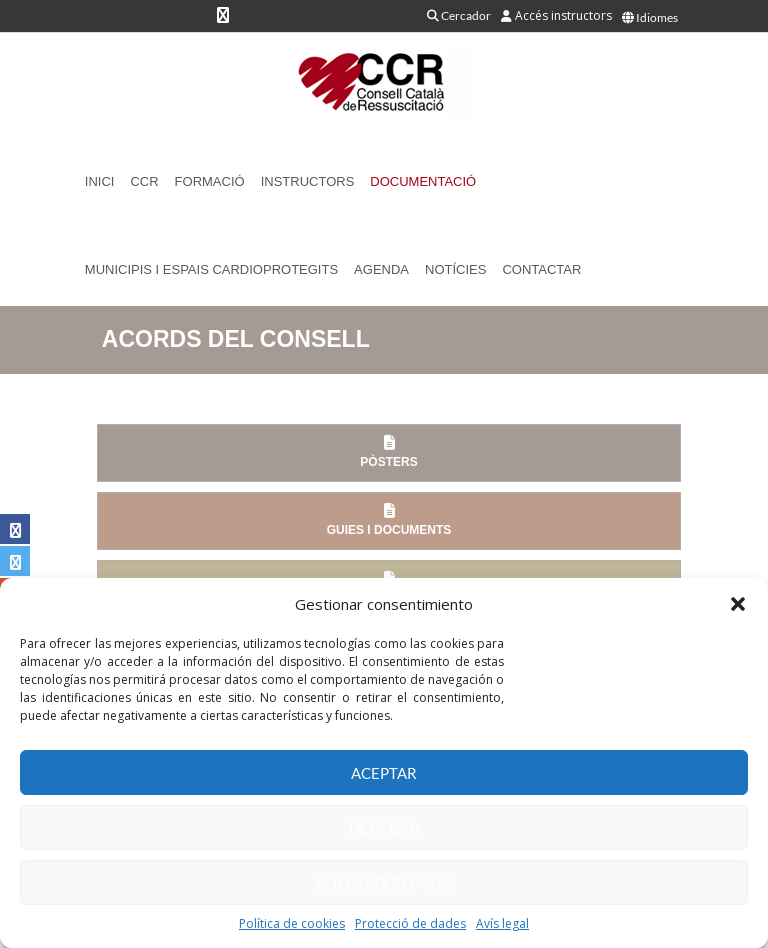  Describe the element at coordinates (384, 828) in the screenshot. I see `Denegar` at that location.